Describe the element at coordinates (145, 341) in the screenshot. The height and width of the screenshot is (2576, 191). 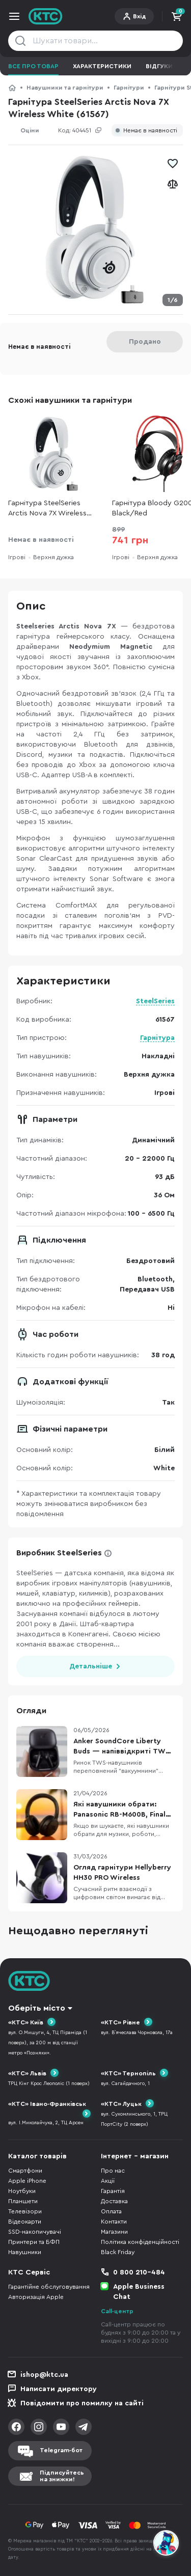
I see `Продано` at that location.